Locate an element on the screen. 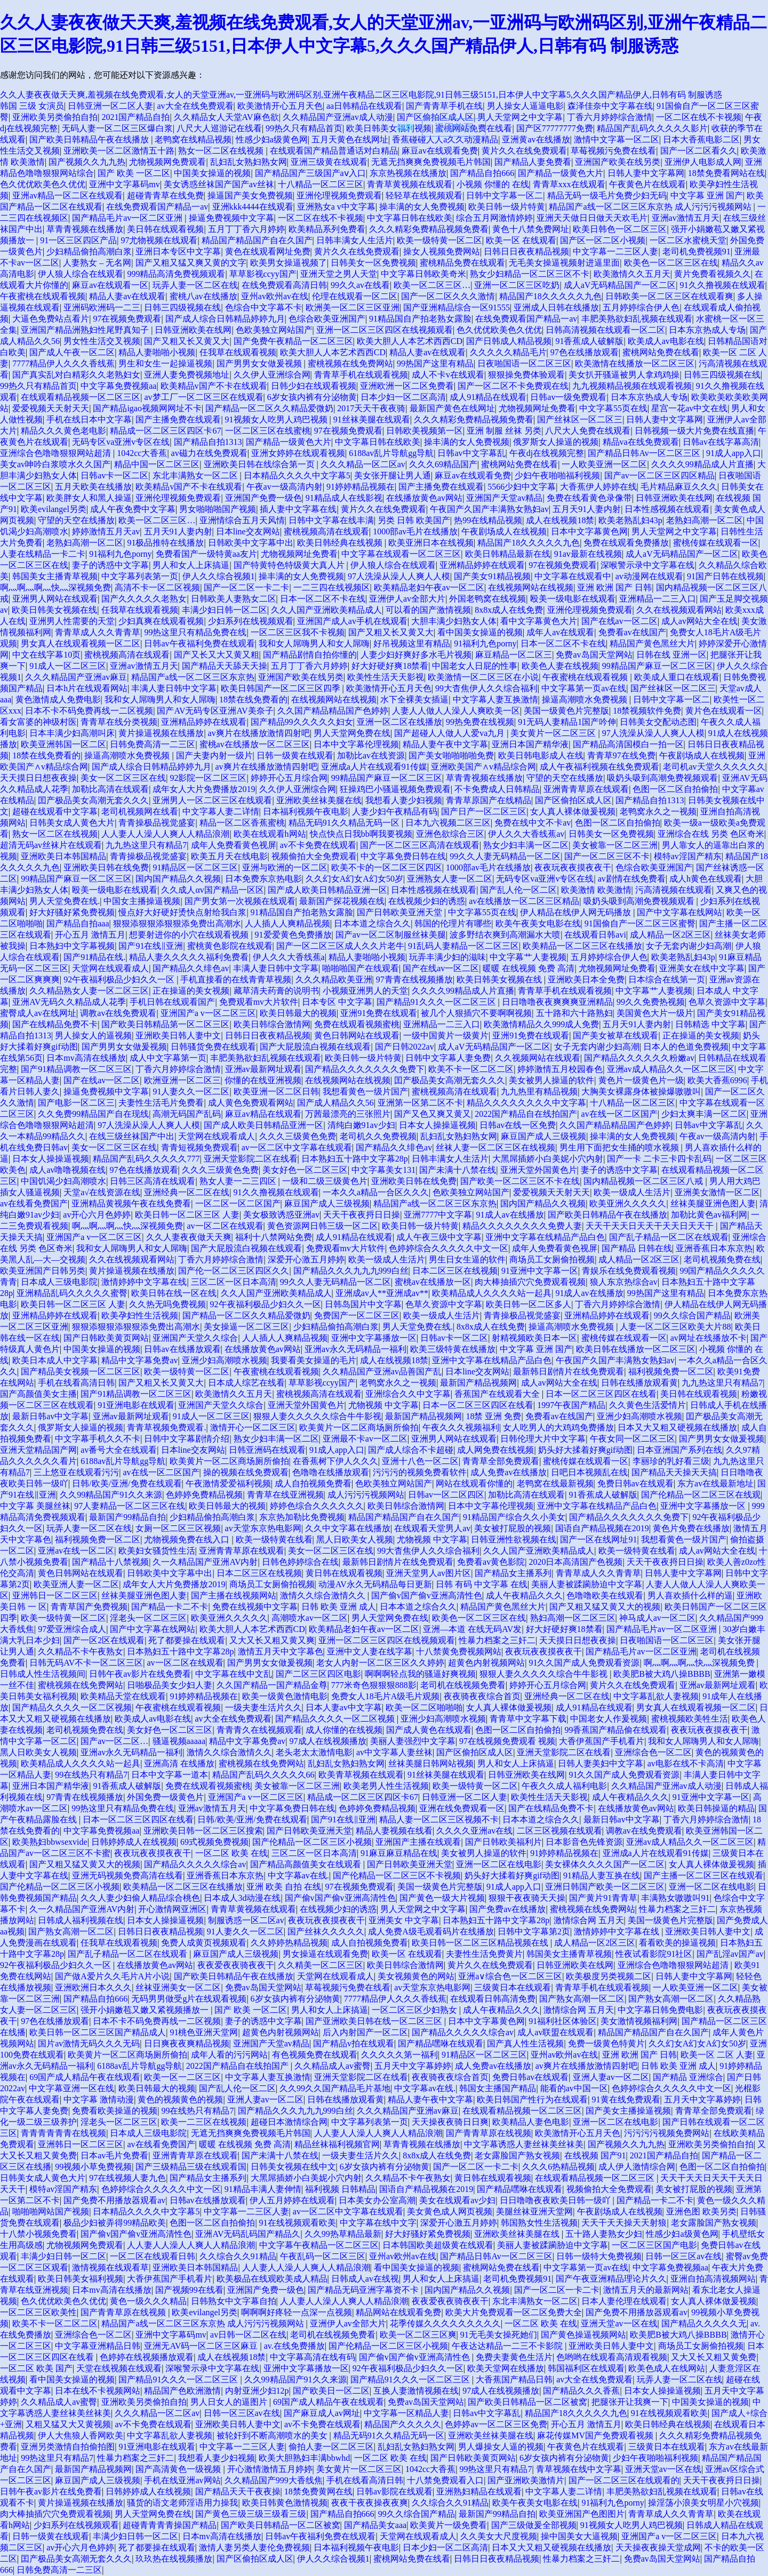 The height and width of the screenshot is (2576, 768). 日韩亚洲码在线观看 is located at coordinates (267, 1449).